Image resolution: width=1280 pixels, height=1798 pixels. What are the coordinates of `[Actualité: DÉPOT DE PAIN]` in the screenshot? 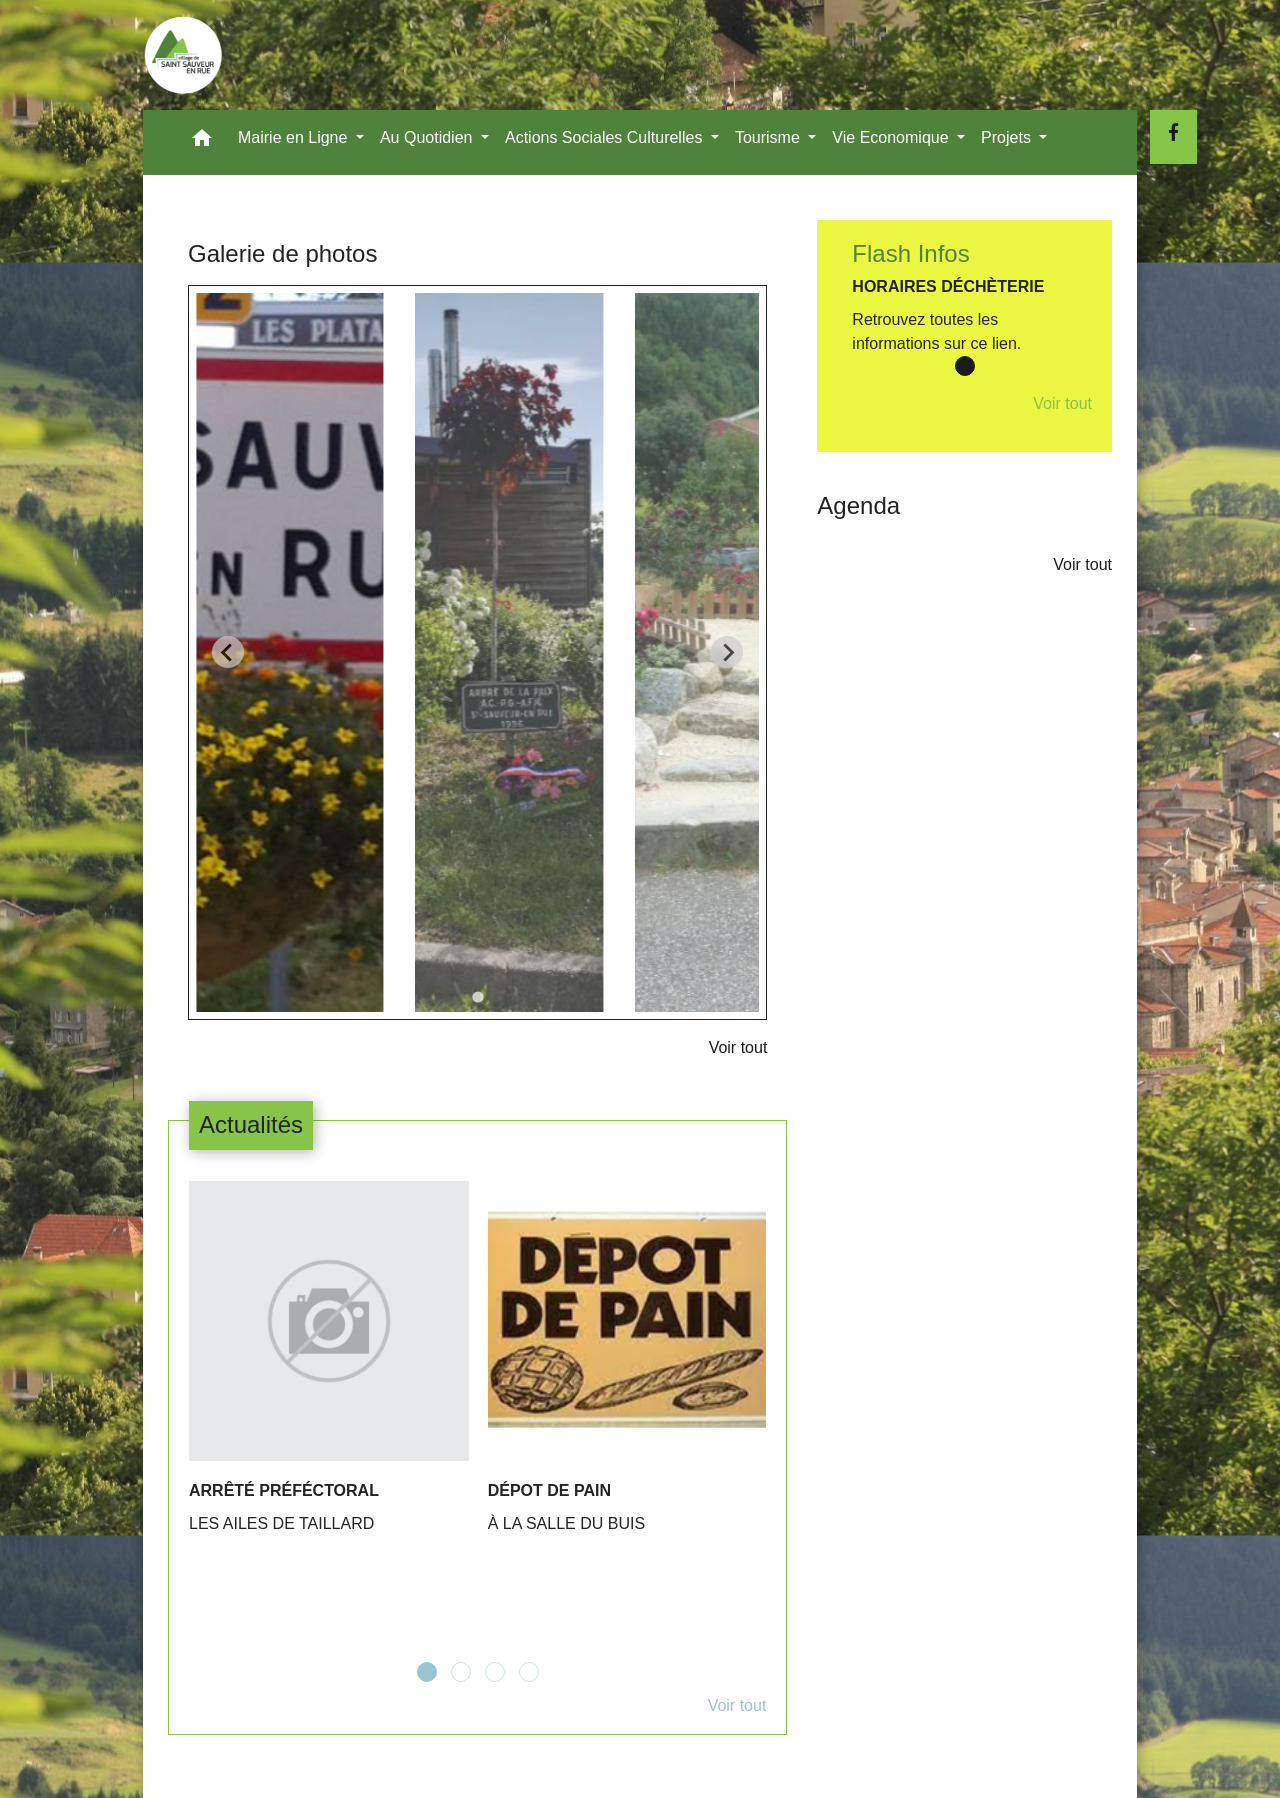 It's located at (627, 1368).